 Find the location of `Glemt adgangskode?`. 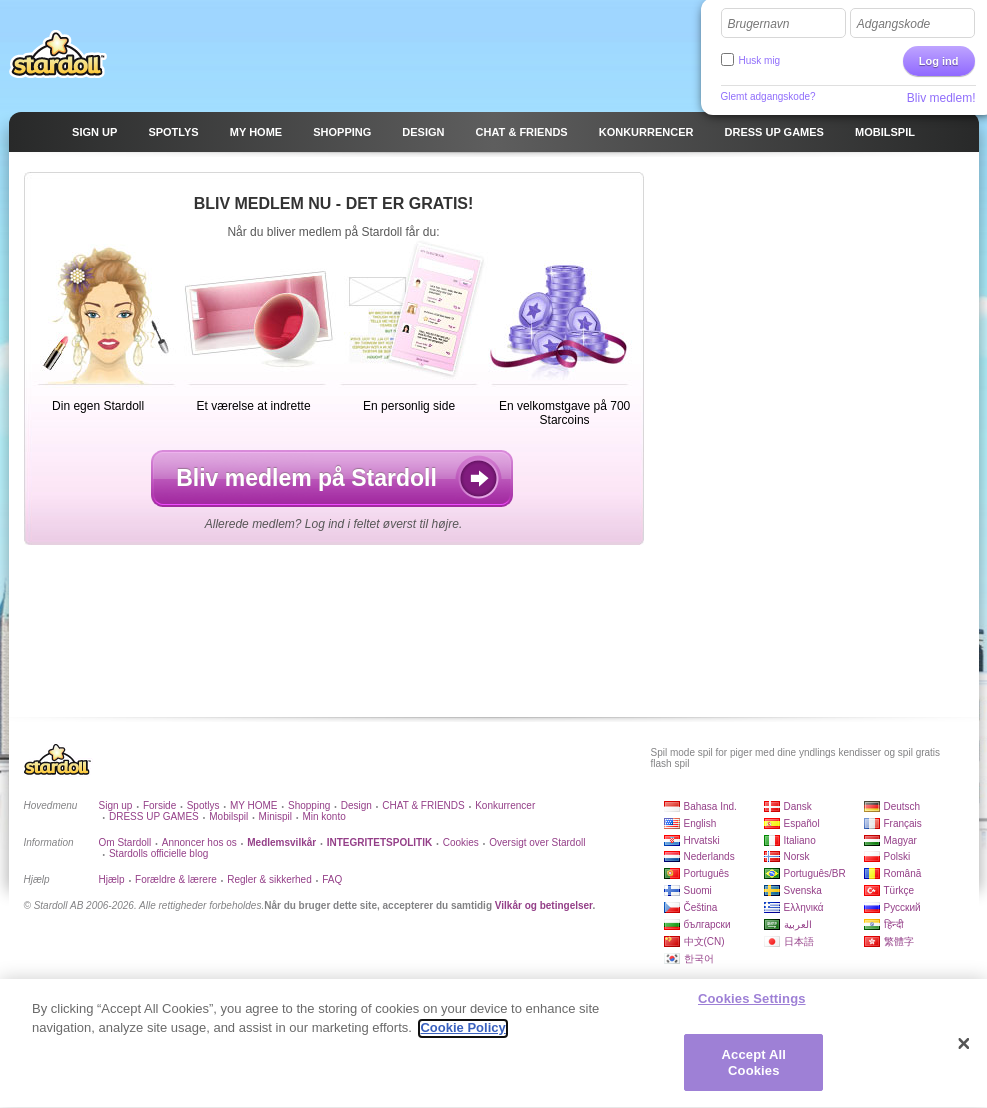

Glemt adgangskode? is located at coordinates (768, 96).